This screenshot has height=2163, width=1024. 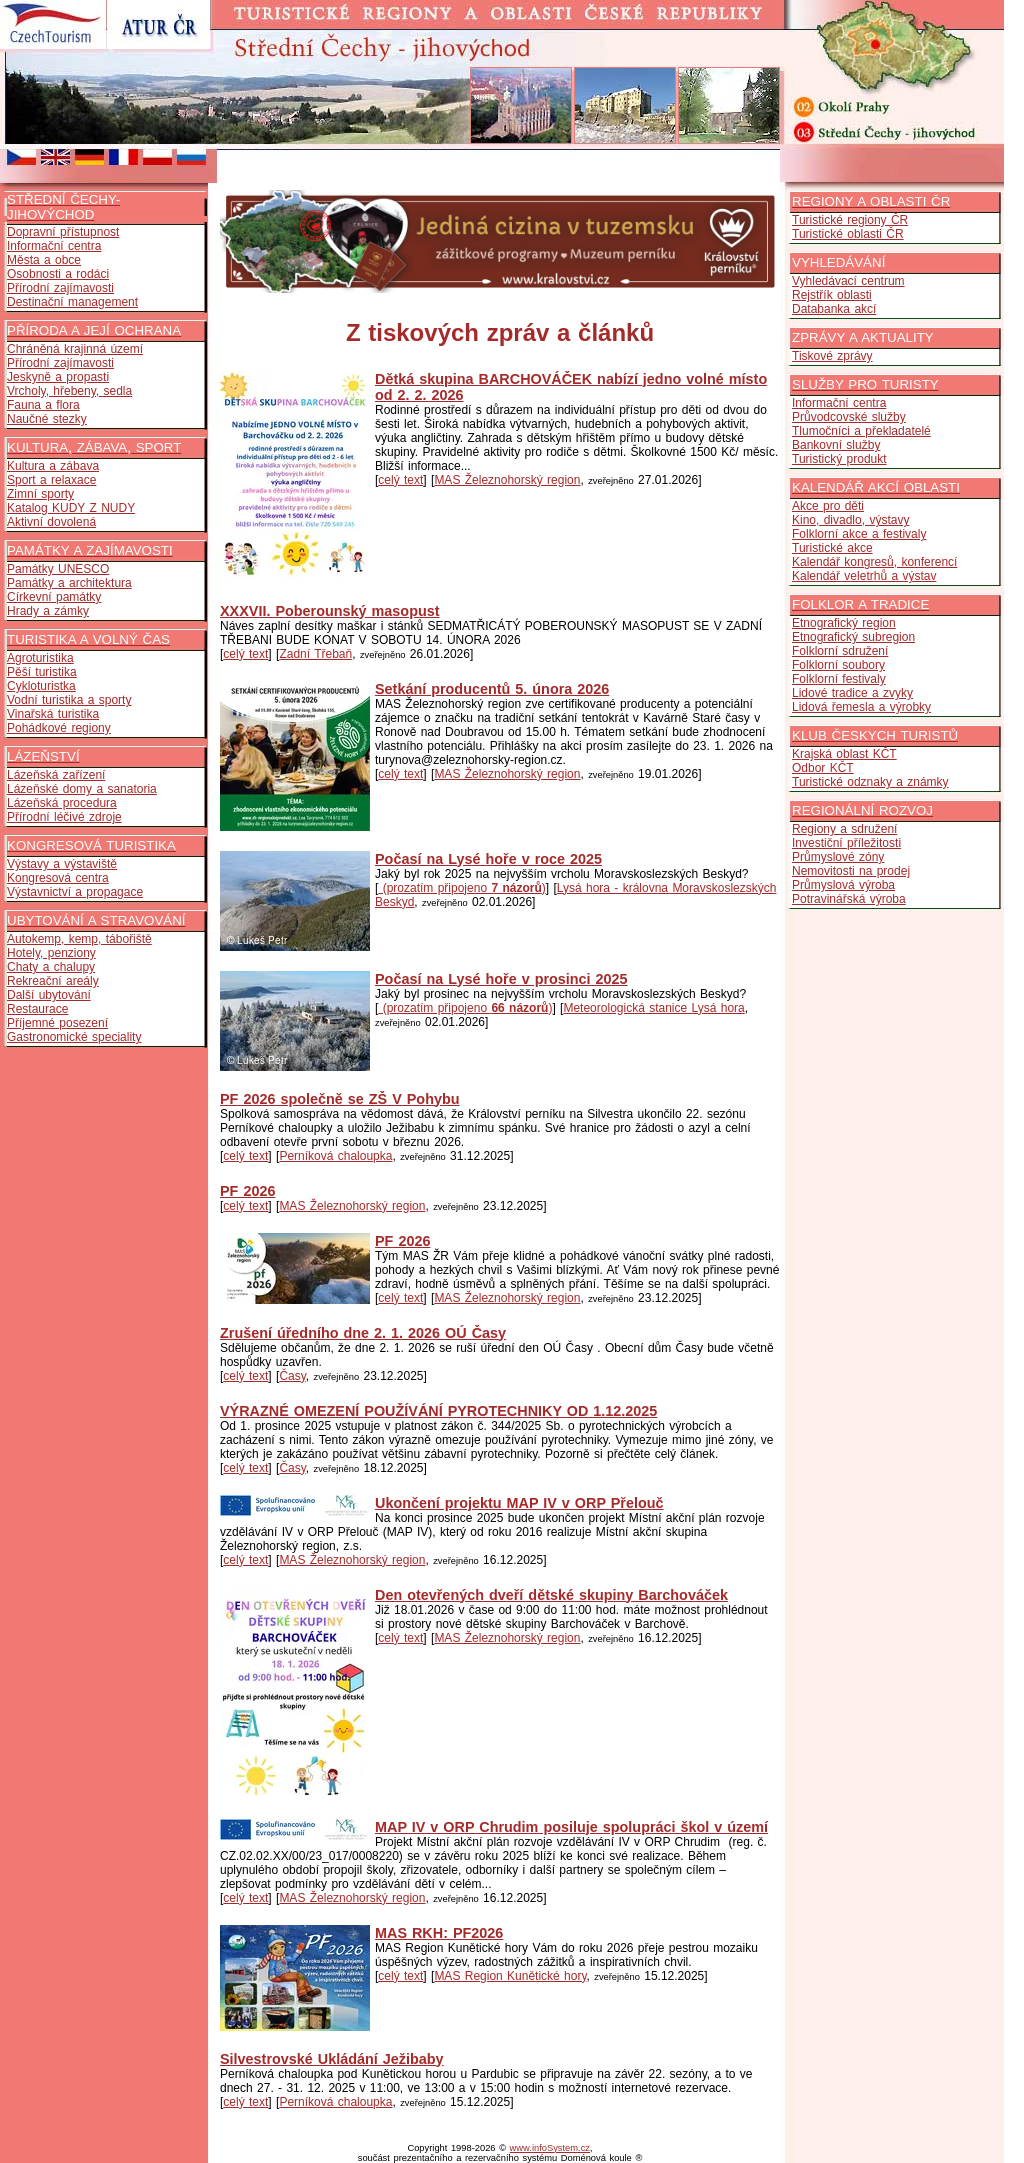 I want to click on Výstavy a výstaviště, so click(x=62, y=864).